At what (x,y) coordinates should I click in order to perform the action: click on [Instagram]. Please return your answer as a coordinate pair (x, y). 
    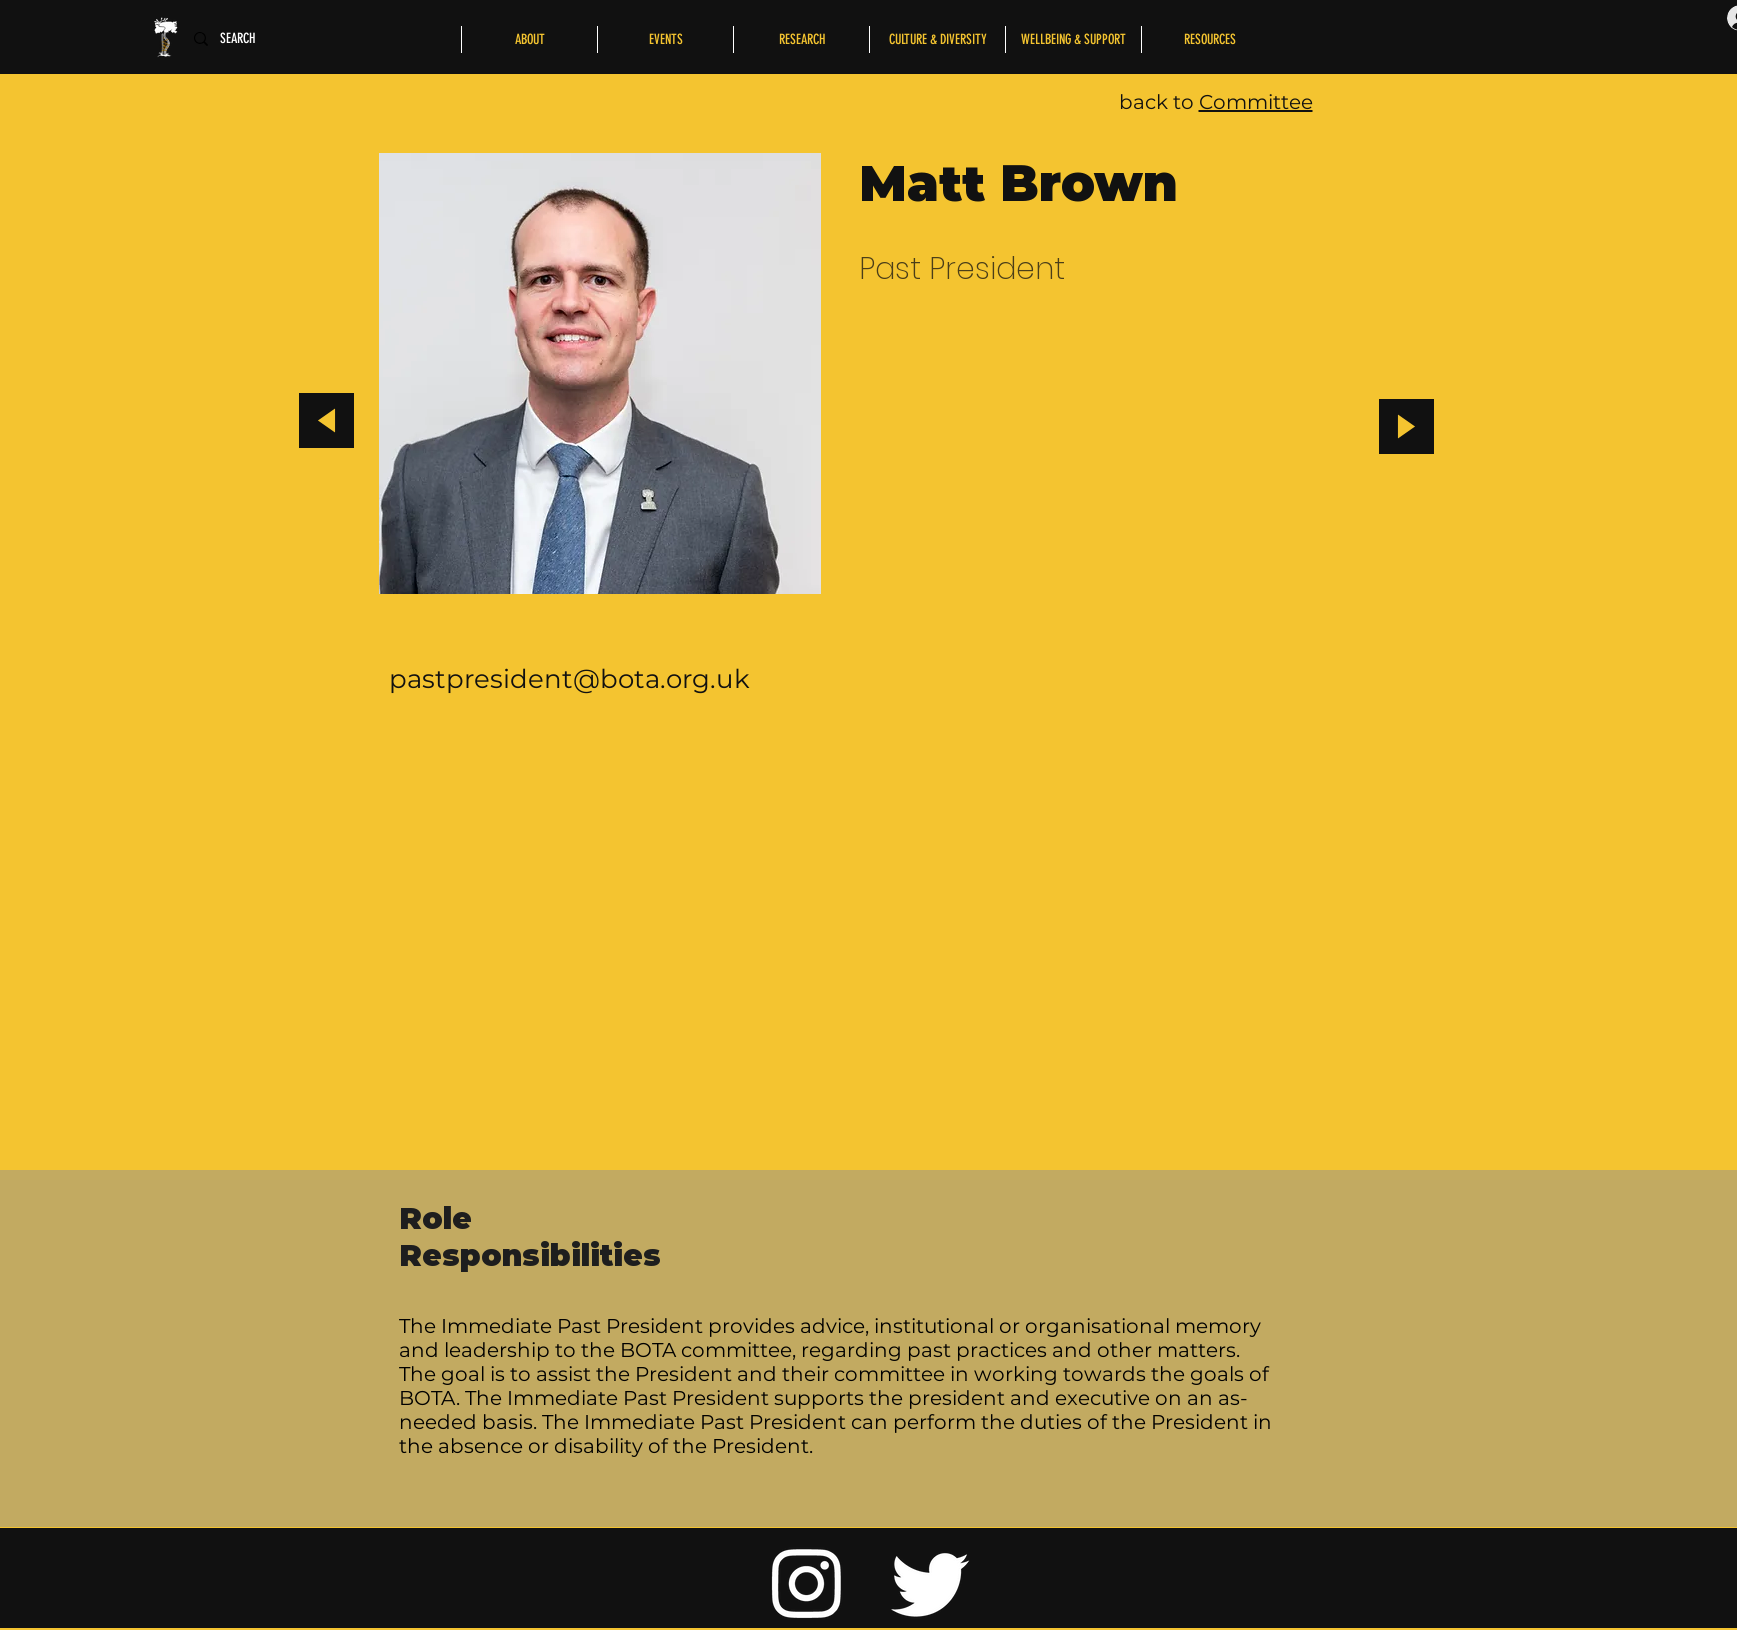
    Looking at the image, I should click on (807, 1582).